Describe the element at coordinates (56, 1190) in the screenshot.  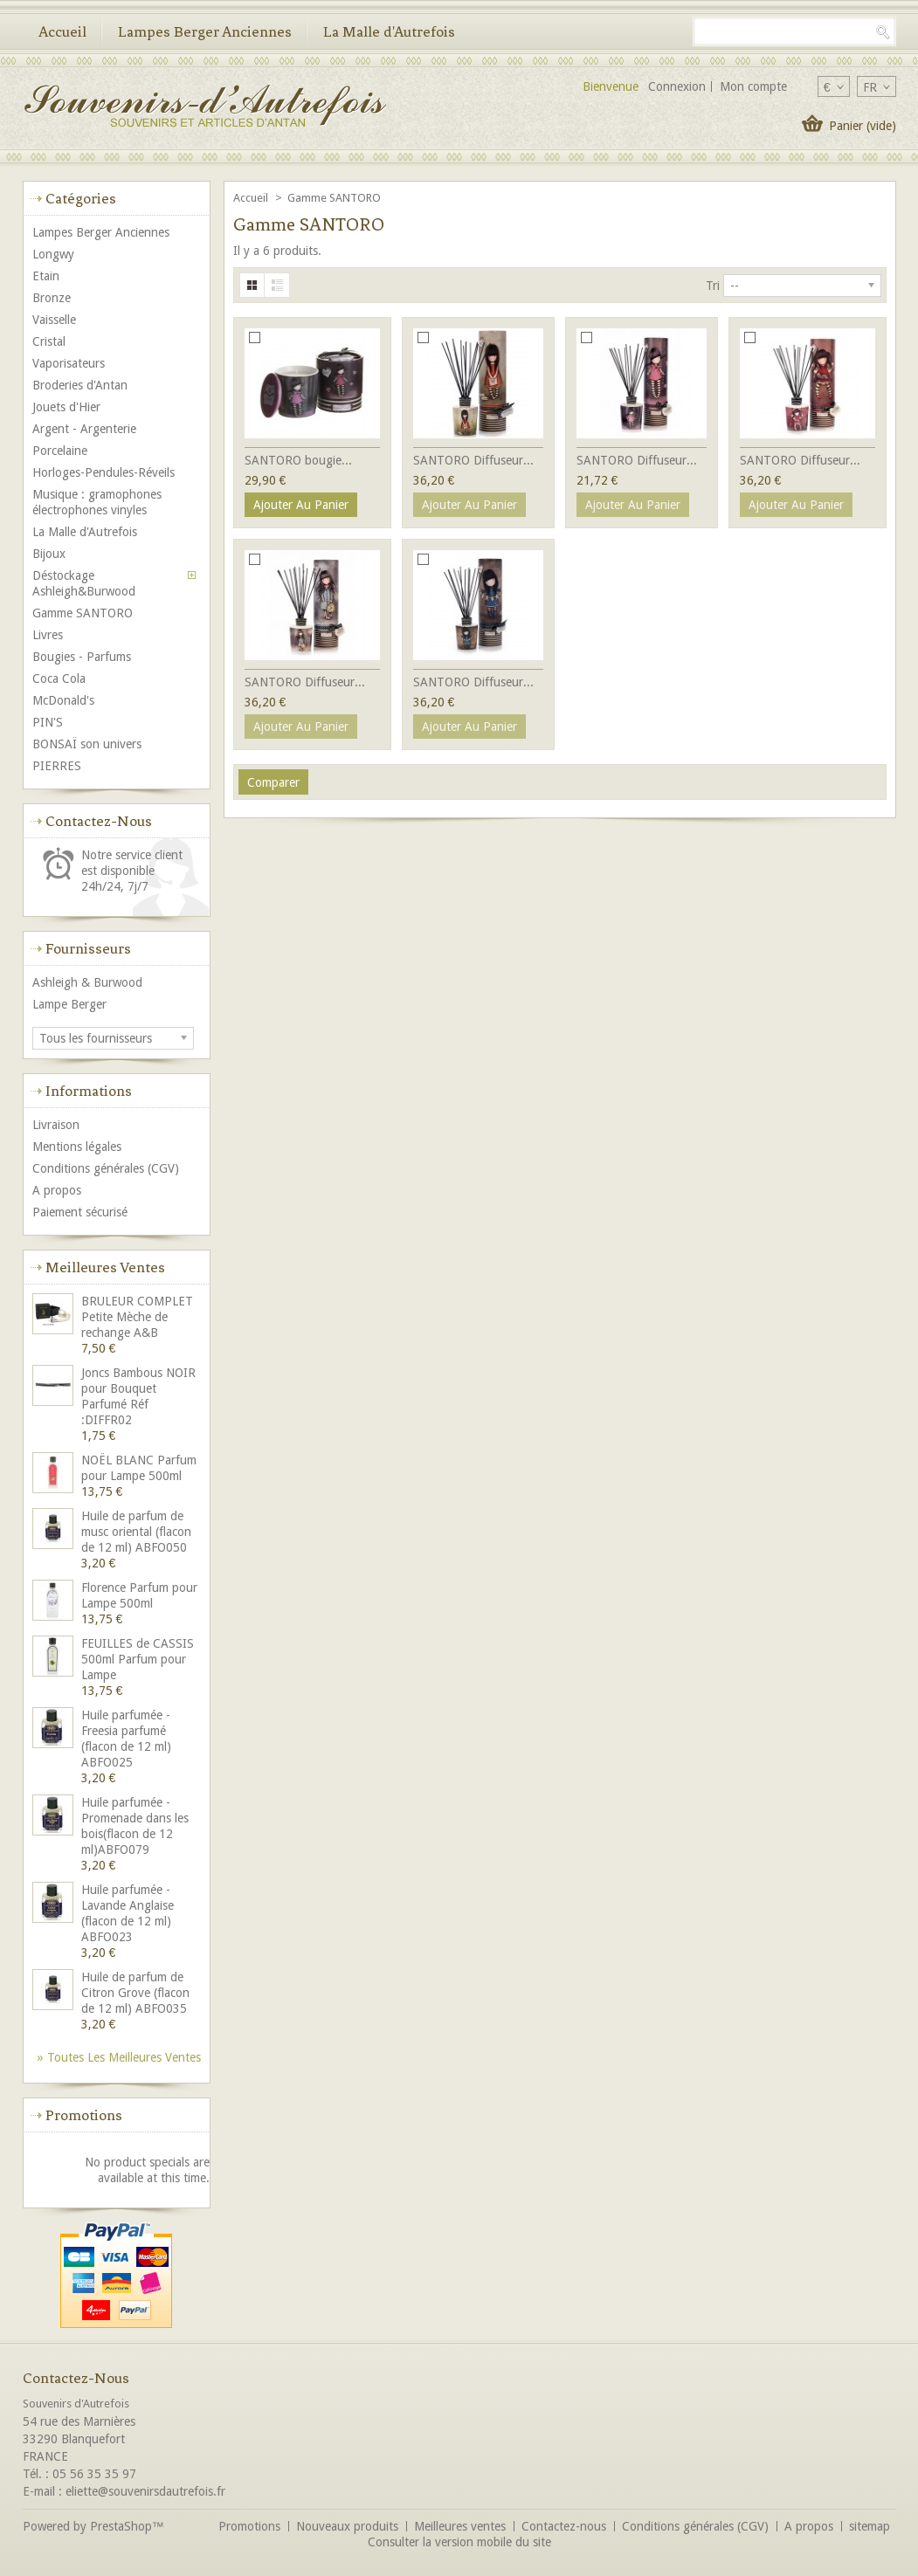
I see `A propos` at that location.